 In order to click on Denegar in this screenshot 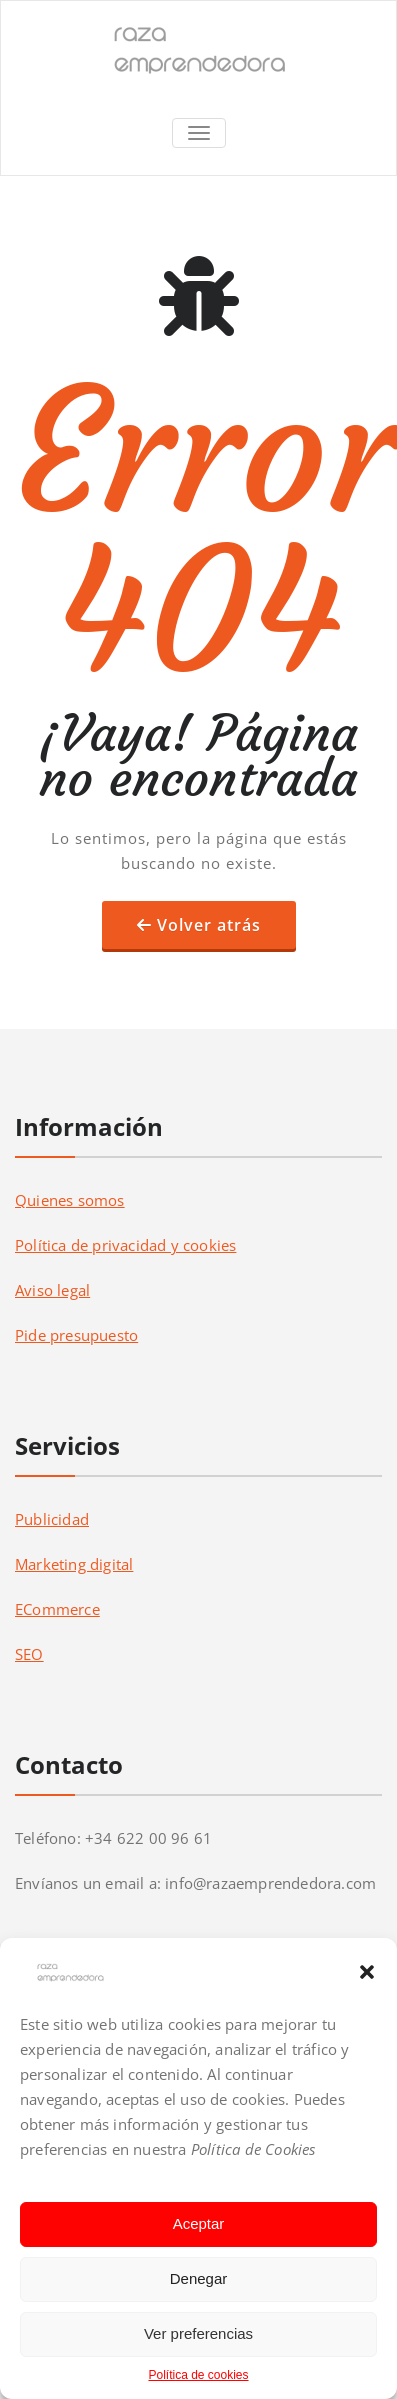, I will do `click(199, 2278)`.